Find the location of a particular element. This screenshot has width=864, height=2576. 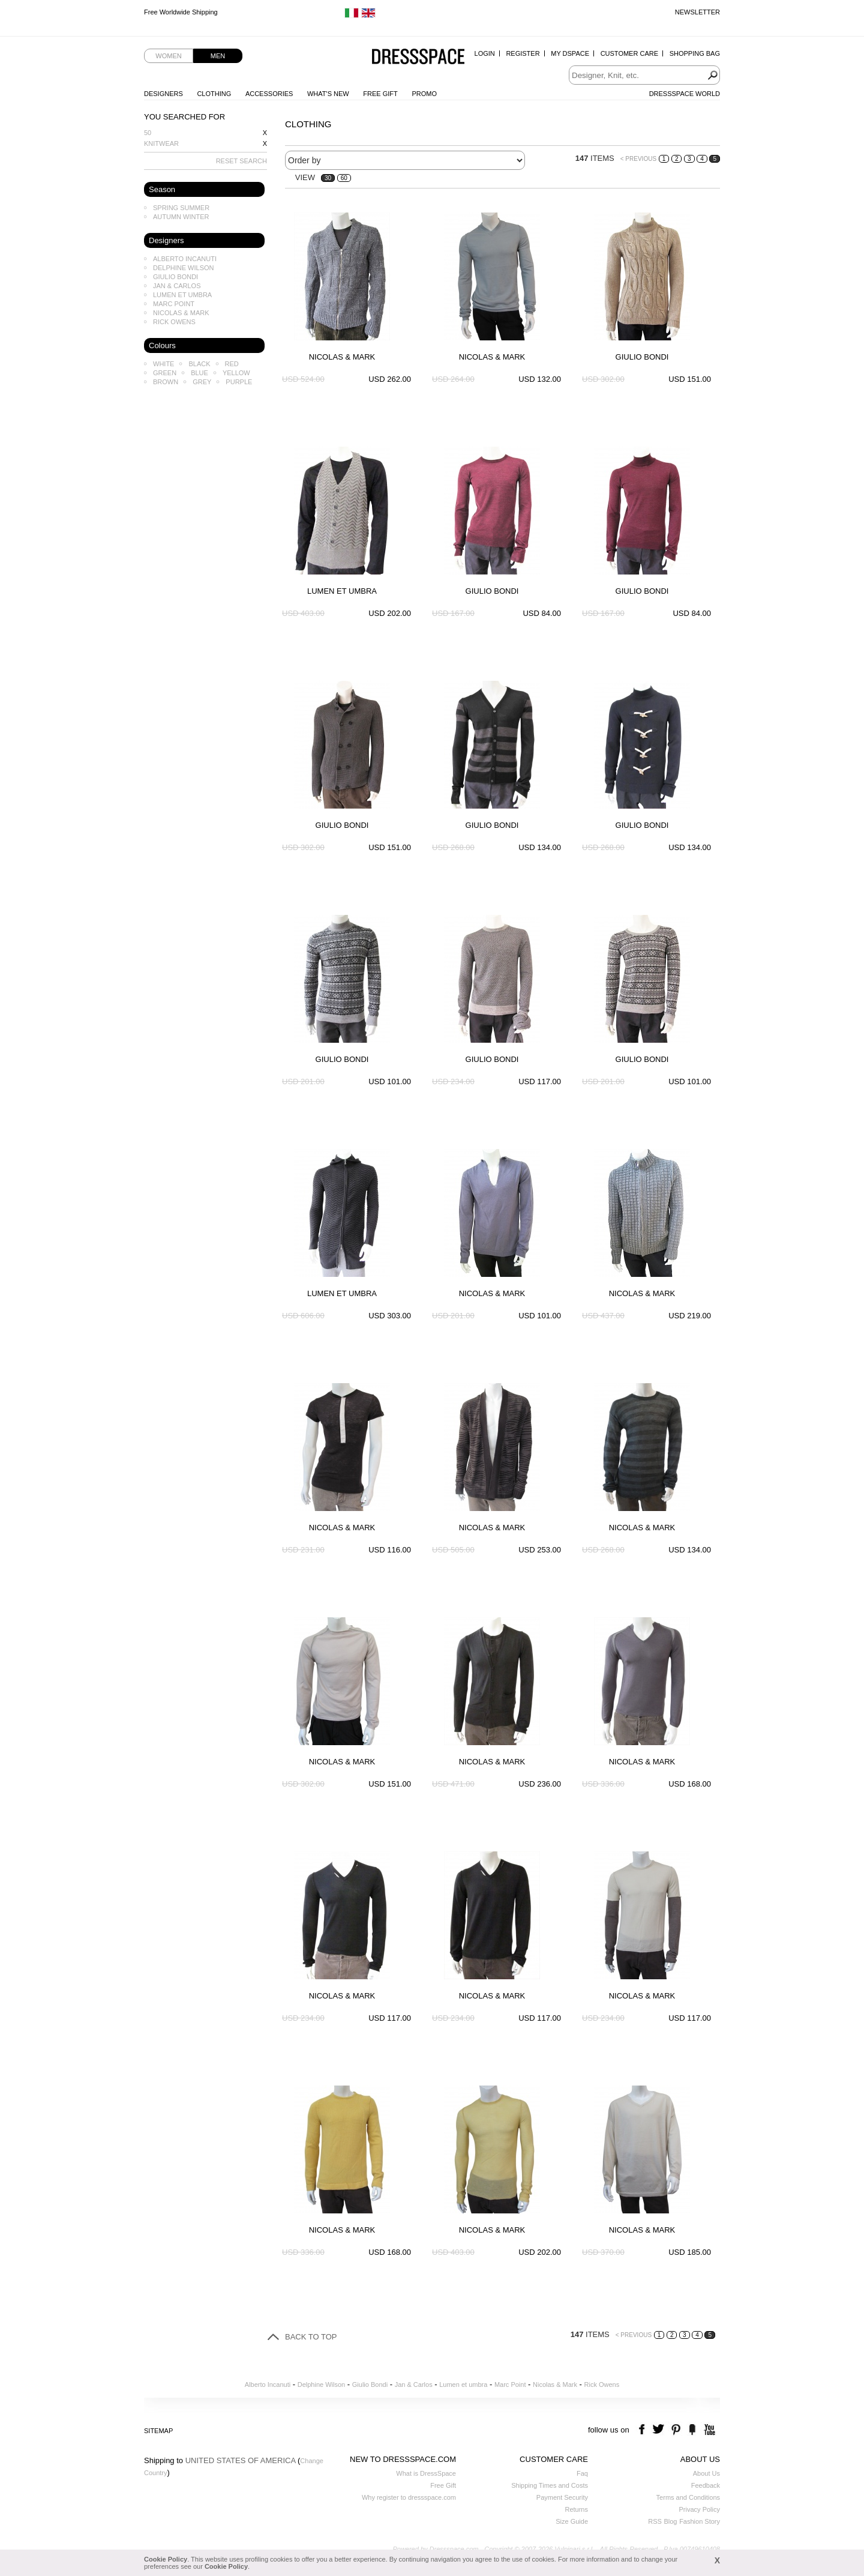

Payment Security is located at coordinates (562, 2497).